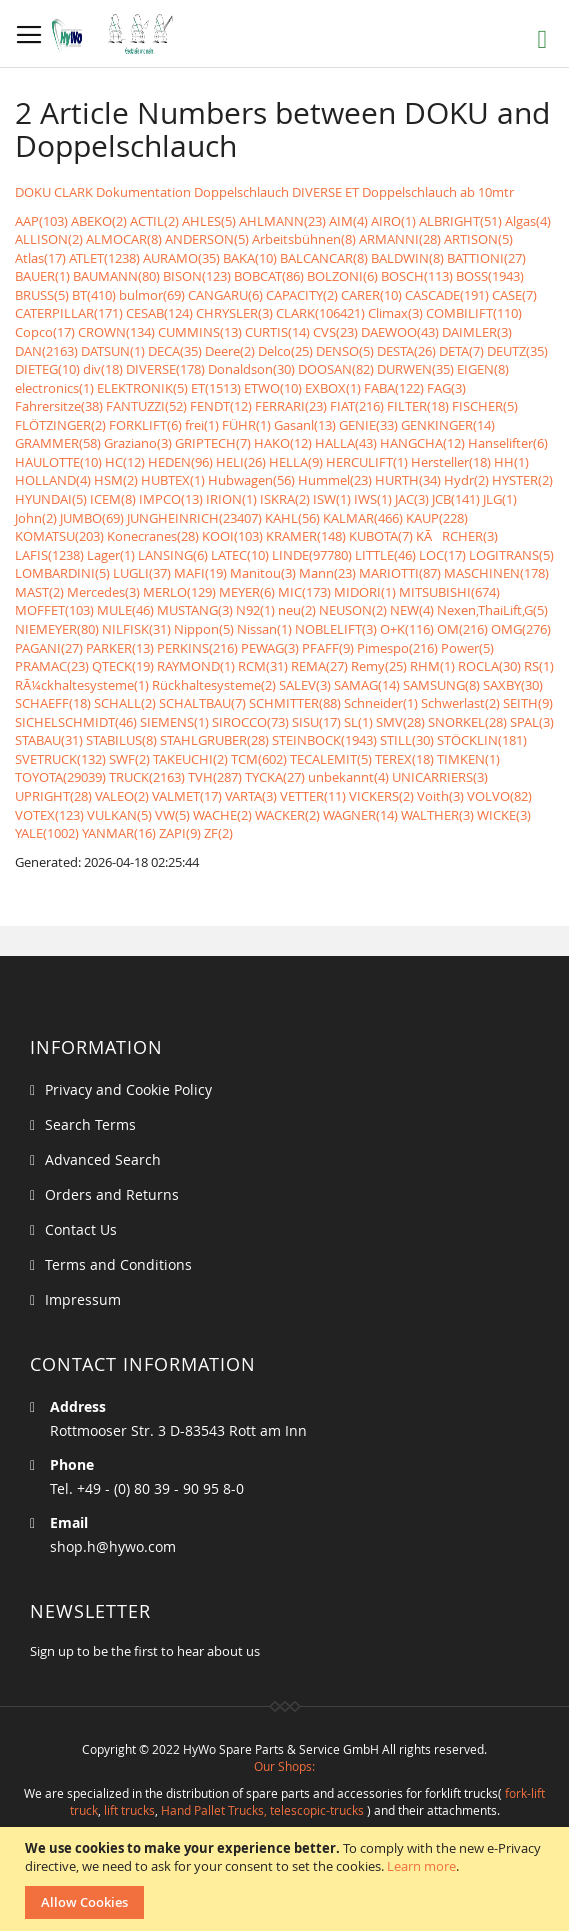 The height and width of the screenshot is (1931, 569). I want to click on [store logo], so click(117, 34).